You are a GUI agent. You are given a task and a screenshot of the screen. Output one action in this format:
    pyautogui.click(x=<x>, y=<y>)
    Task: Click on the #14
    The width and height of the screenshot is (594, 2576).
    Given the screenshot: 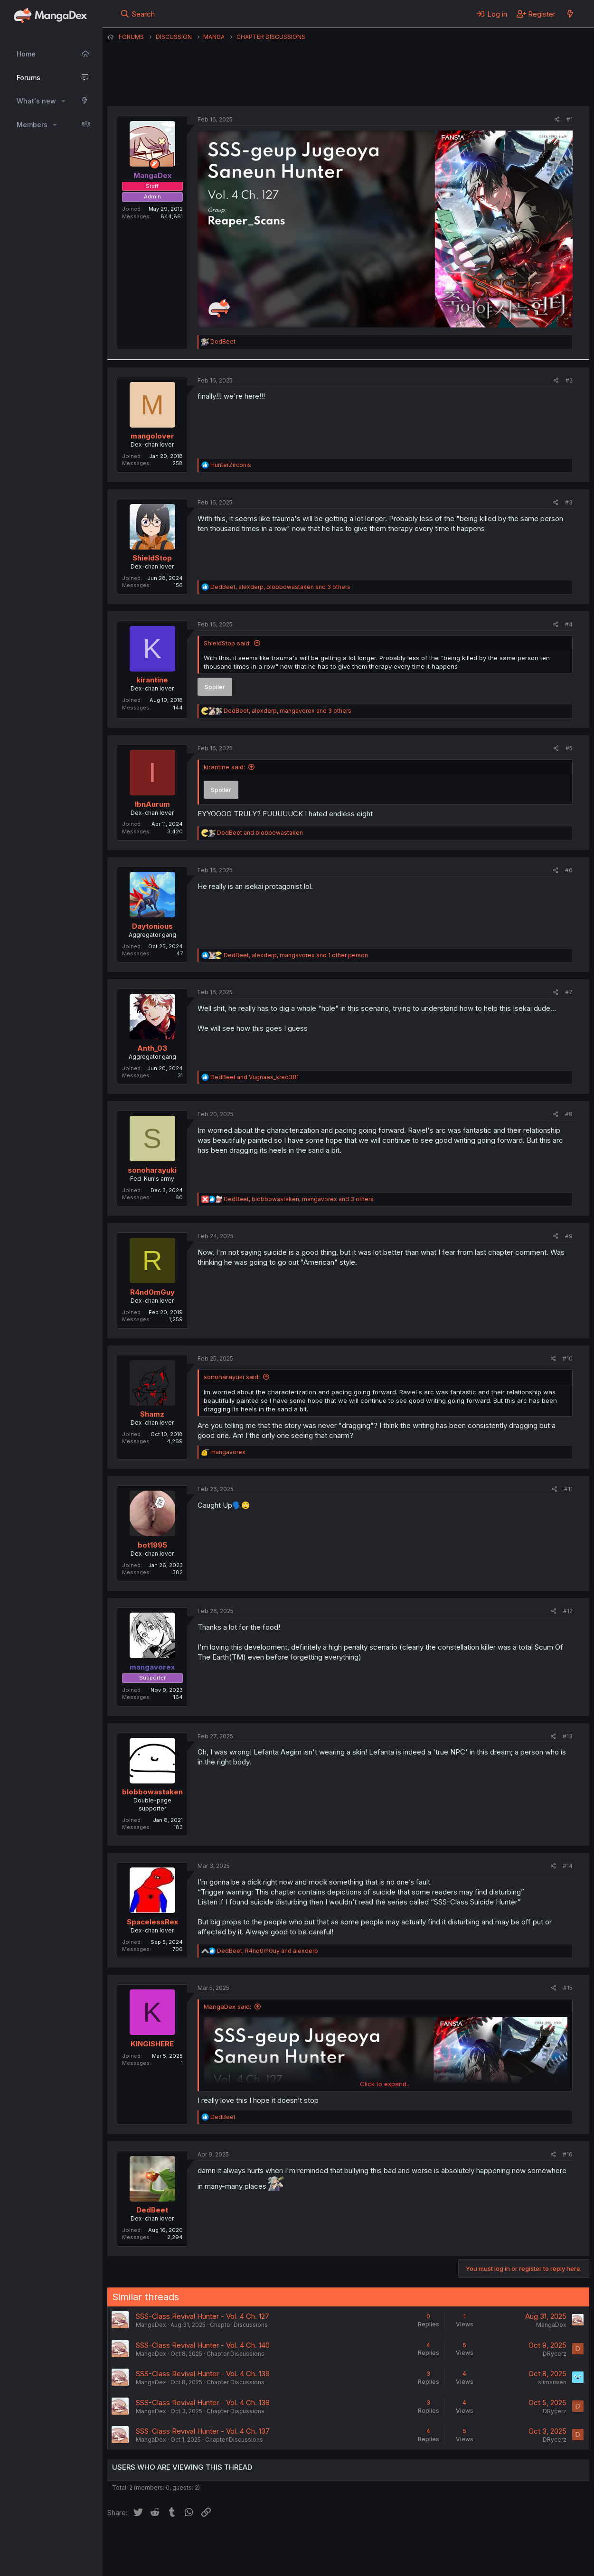 What is the action you would take?
    pyautogui.click(x=568, y=1865)
    